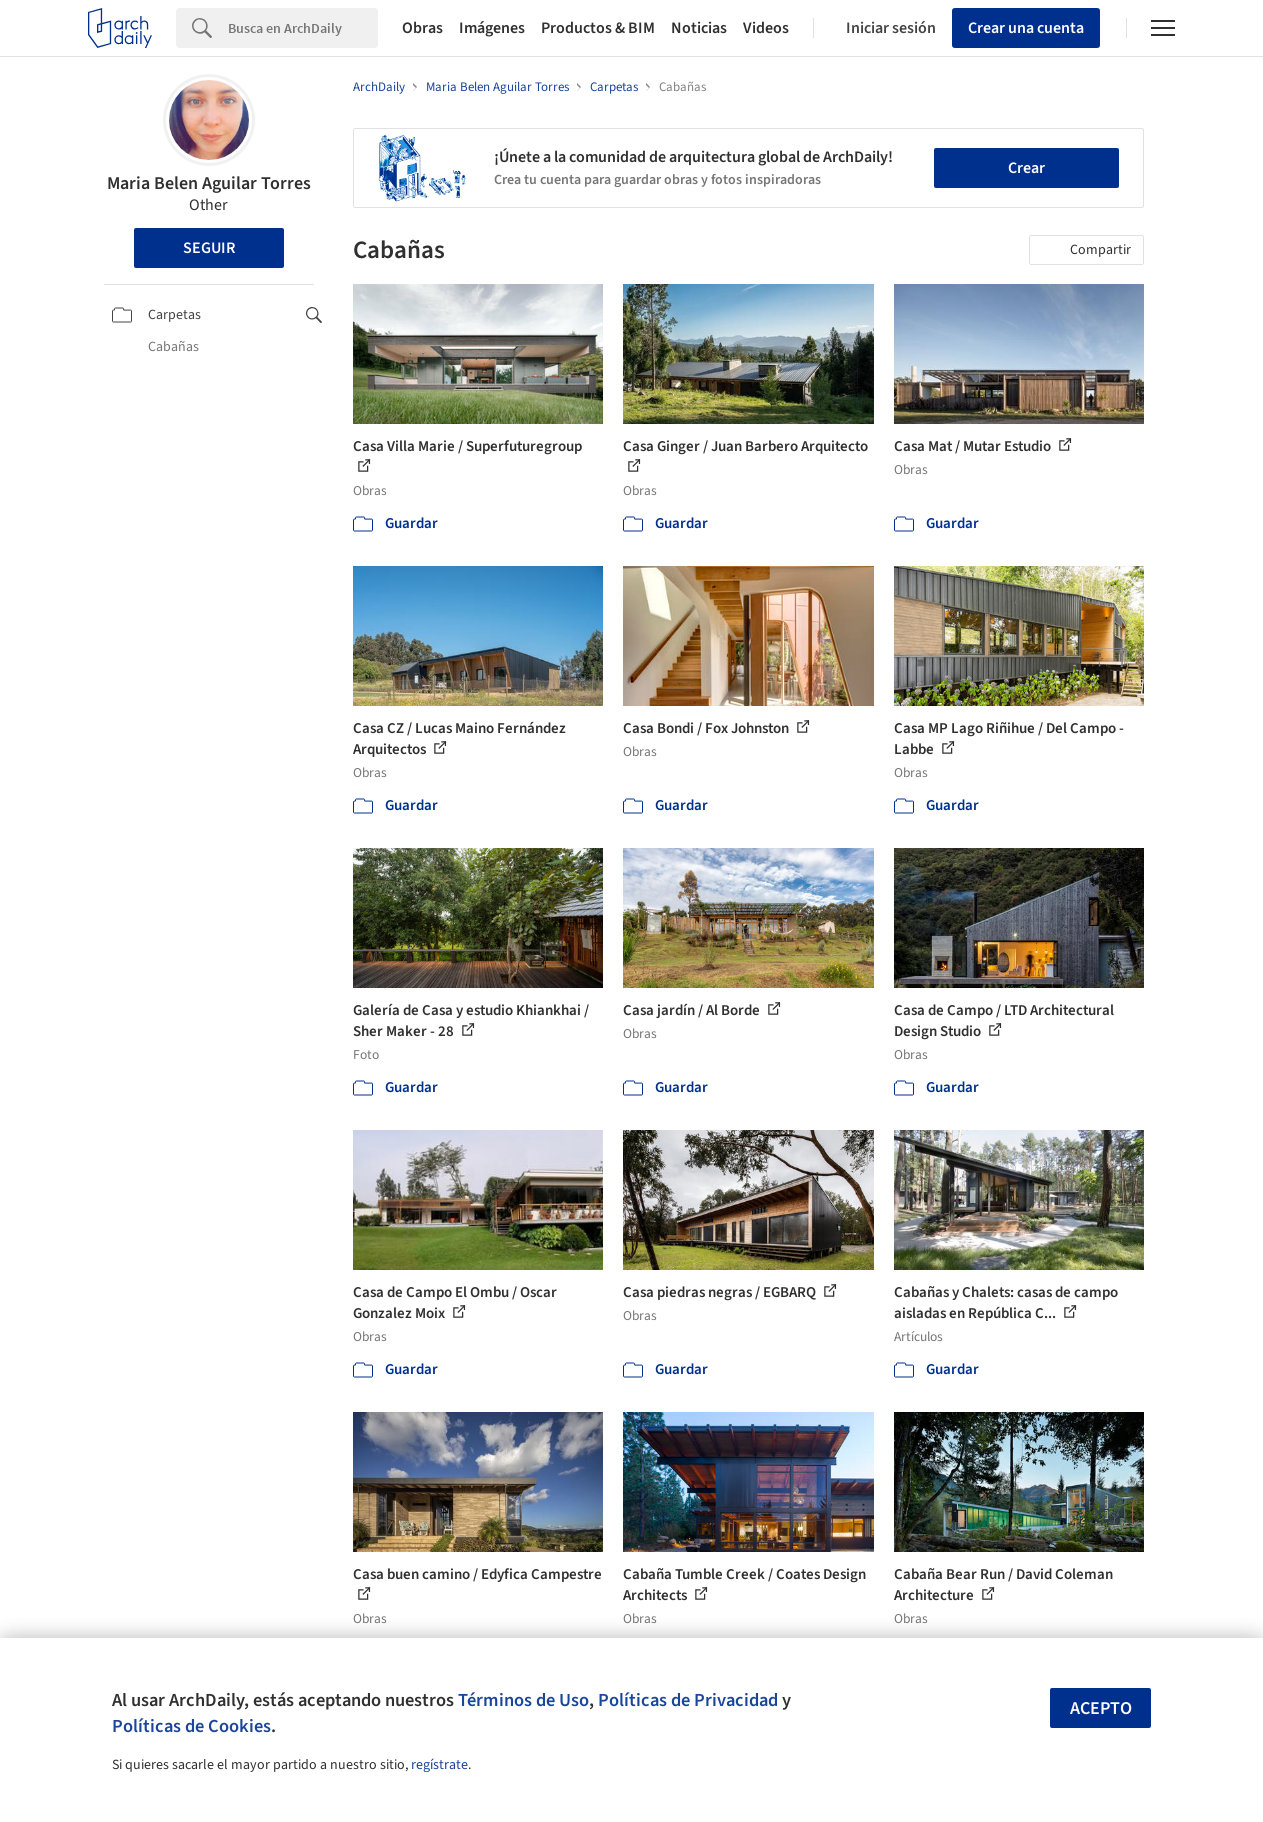 This screenshot has height=1822, width=1263. I want to click on Obras, so click(422, 28).